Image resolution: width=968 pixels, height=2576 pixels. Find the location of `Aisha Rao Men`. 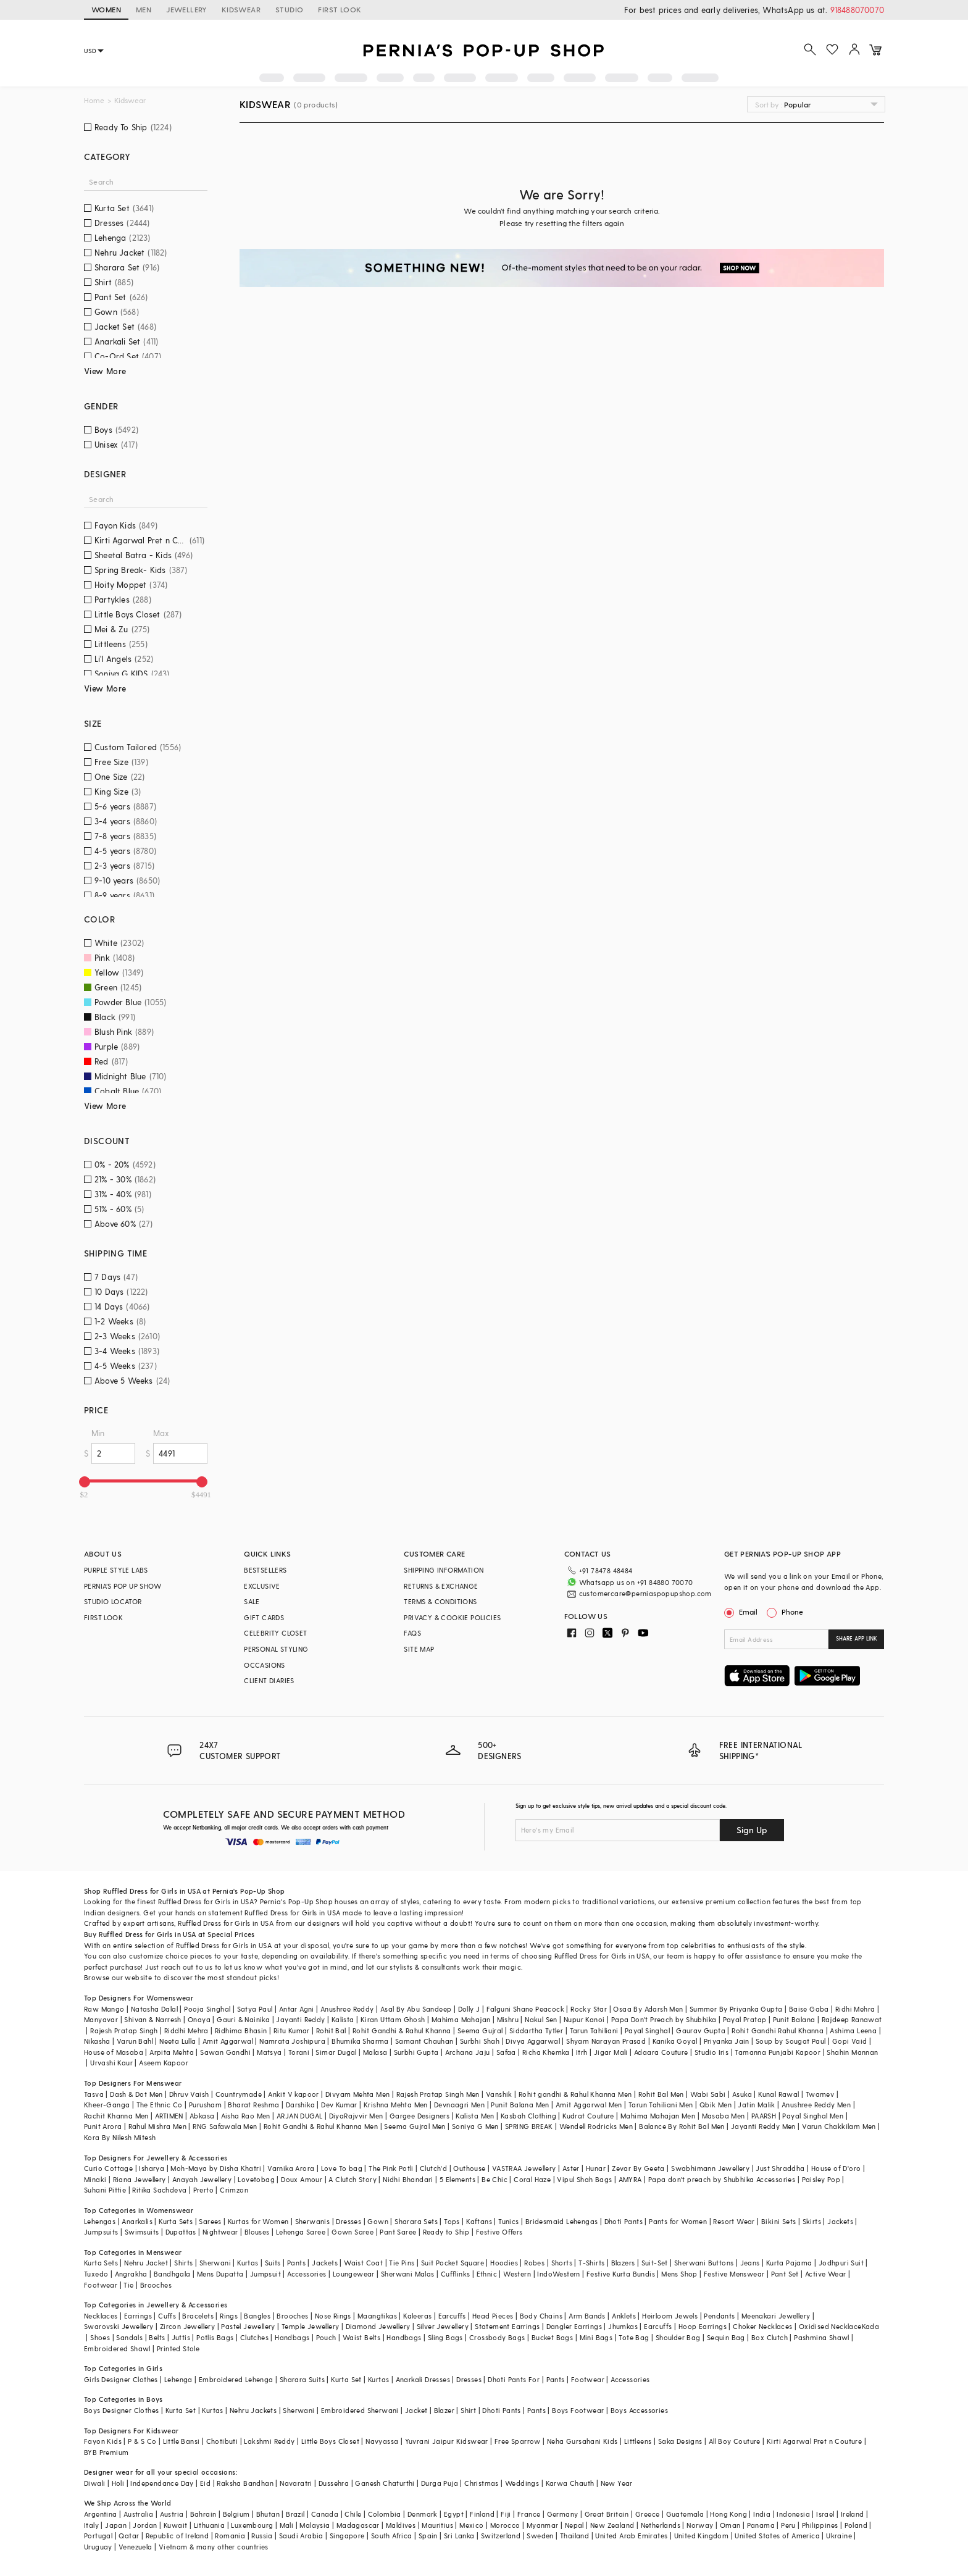

Aisha Rao Men is located at coordinates (245, 2116).